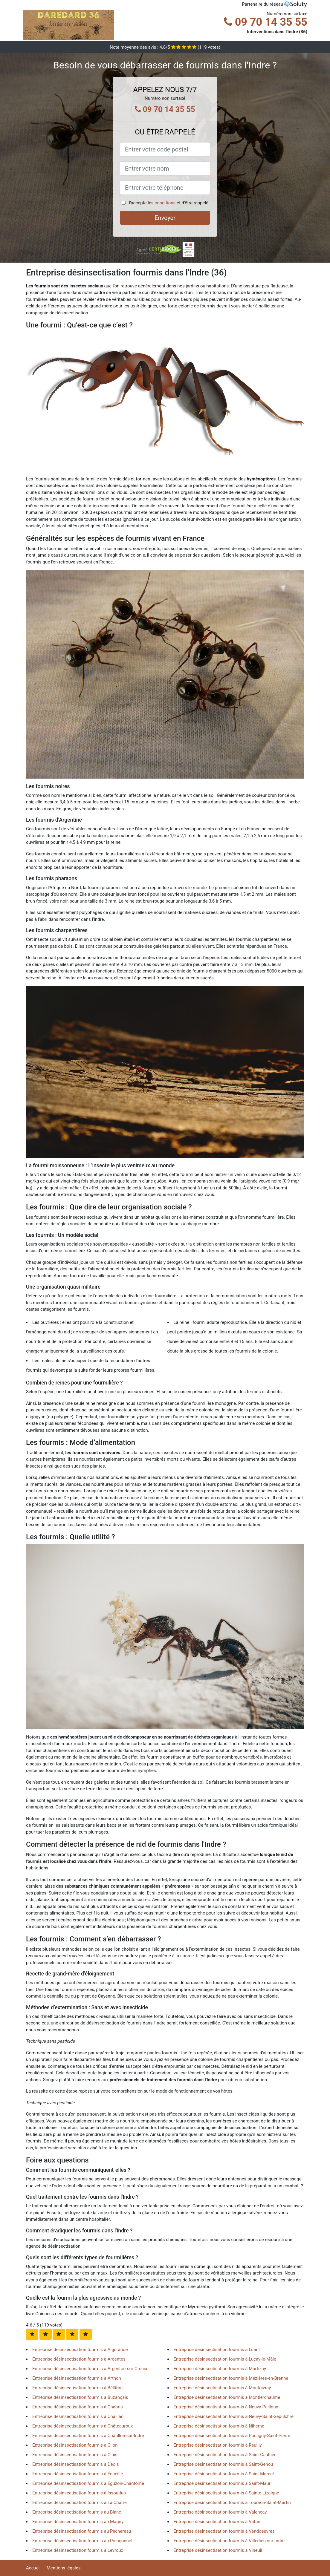 This screenshot has height=2576, width=330. I want to click on Entreprise désinsectisation fourmis à Levroux, so click(77, 2550).